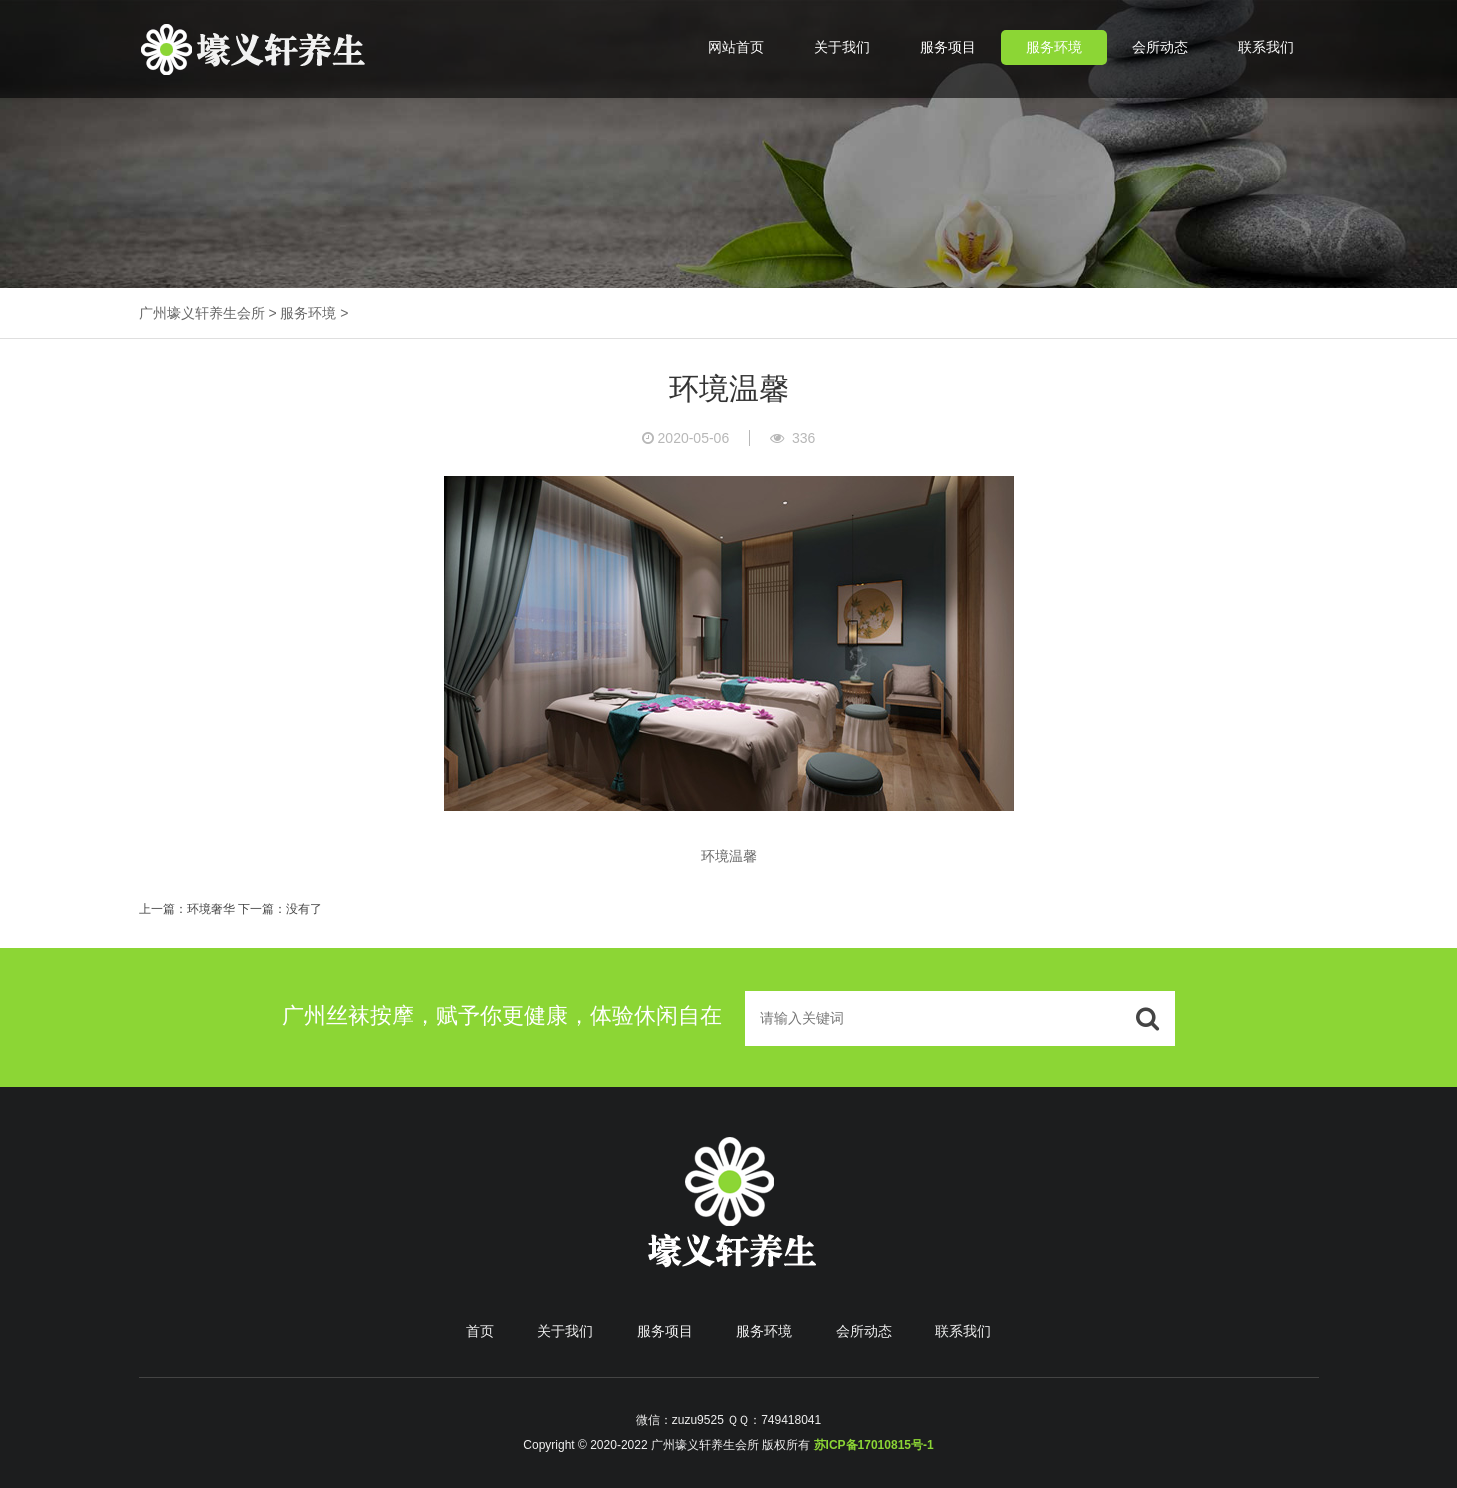 The image size is (1457, 1488). Describe the element at coordinates (842, 47) in the screenshot. I see `关于我们` at that location.